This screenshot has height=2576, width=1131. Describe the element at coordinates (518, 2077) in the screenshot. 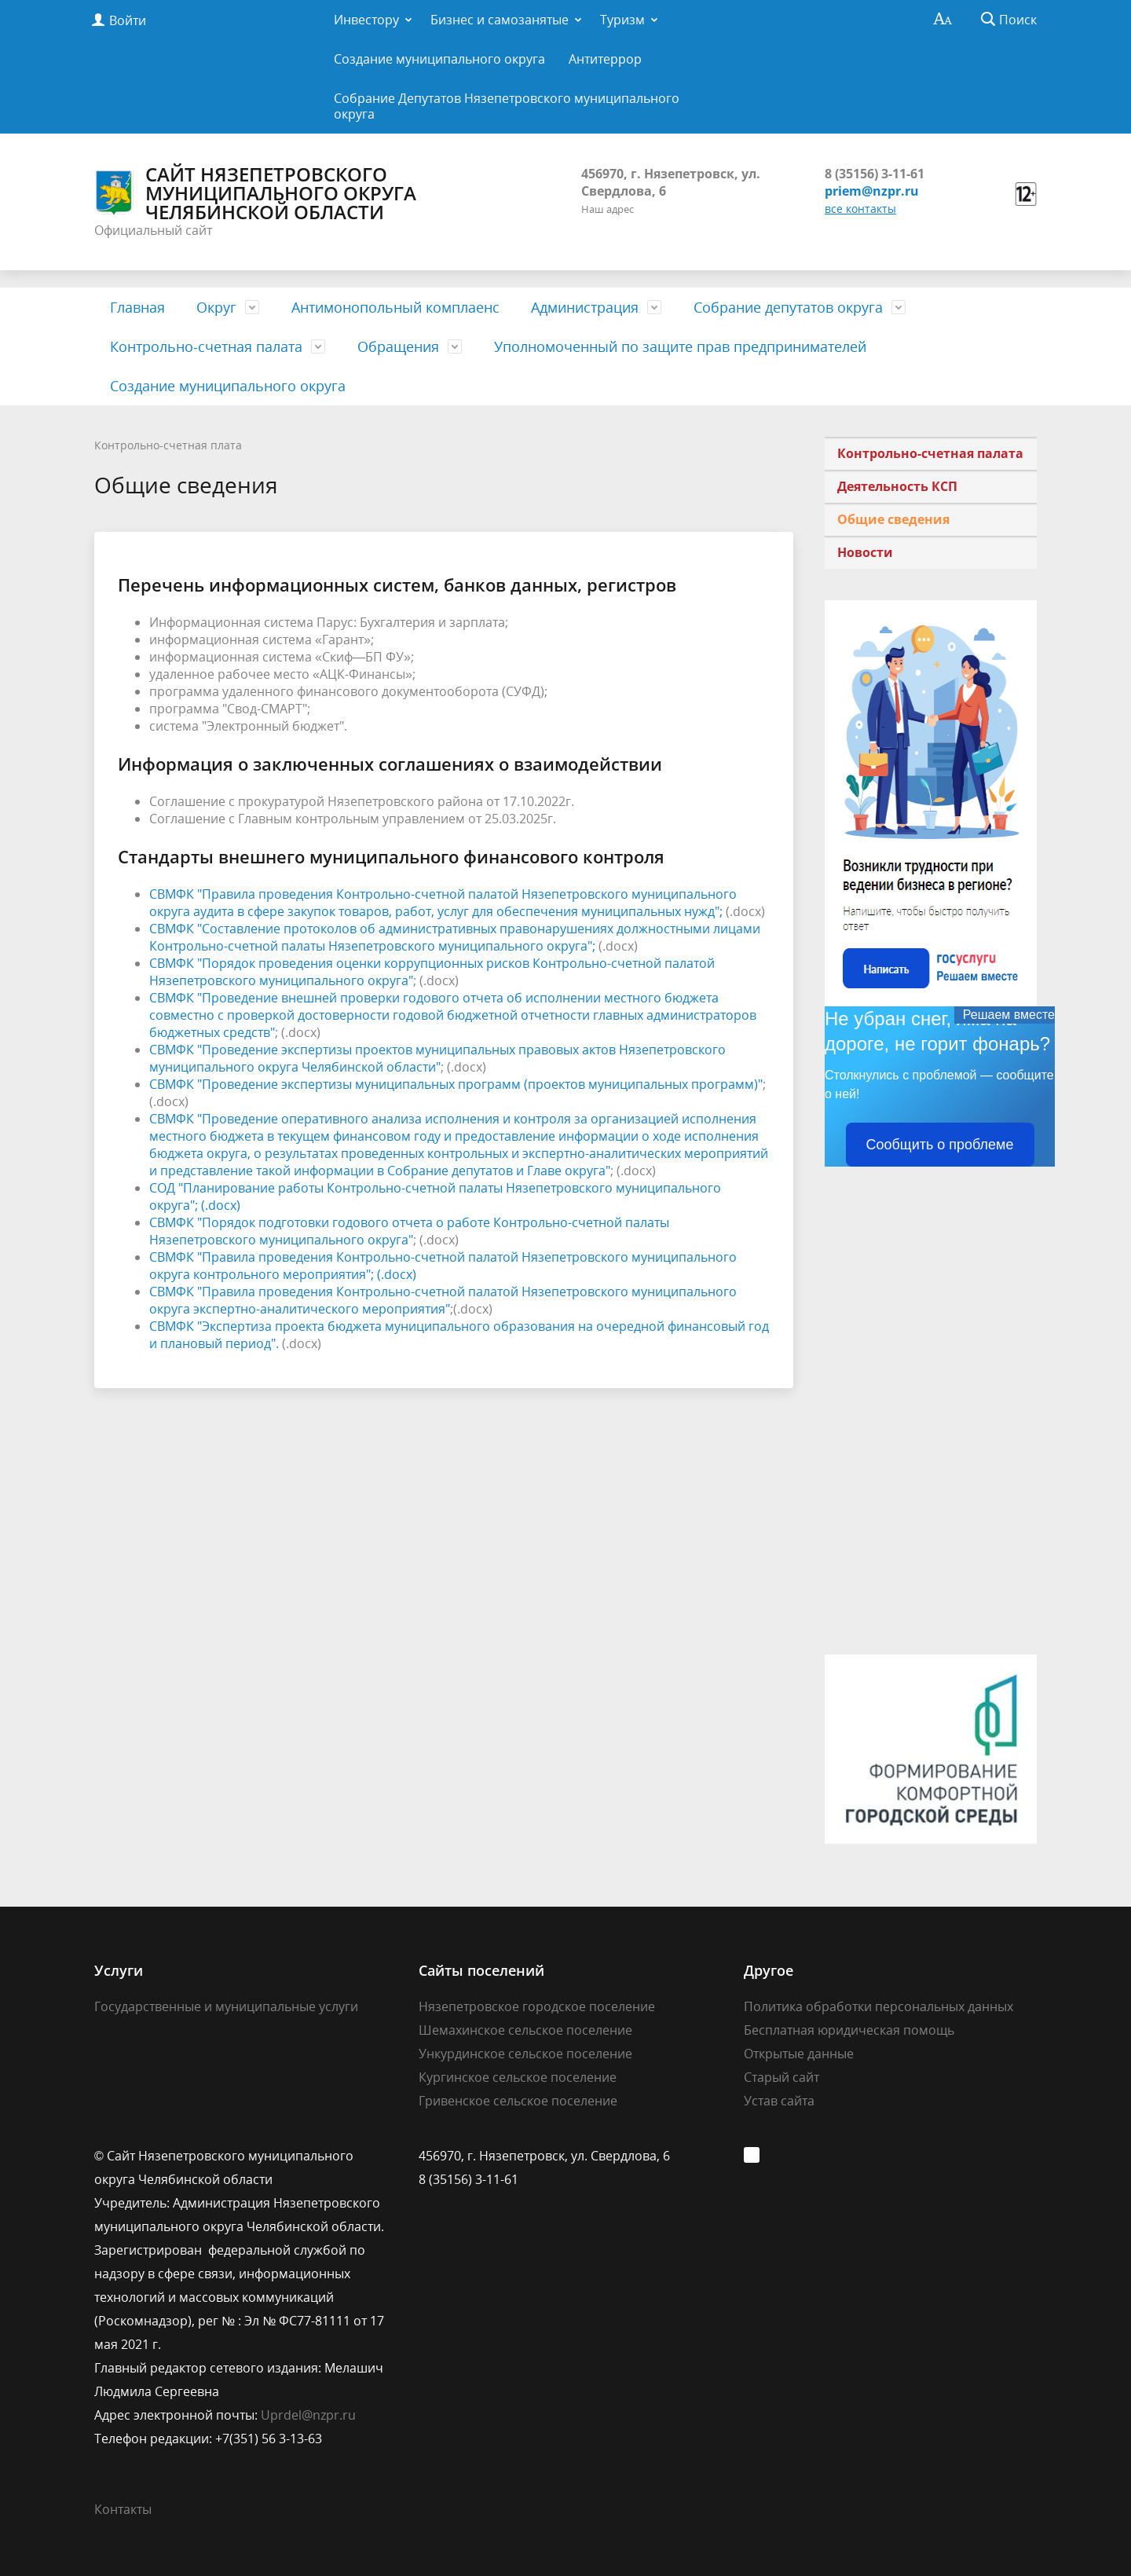

I see `Кургинское сельское поселение` at that location.